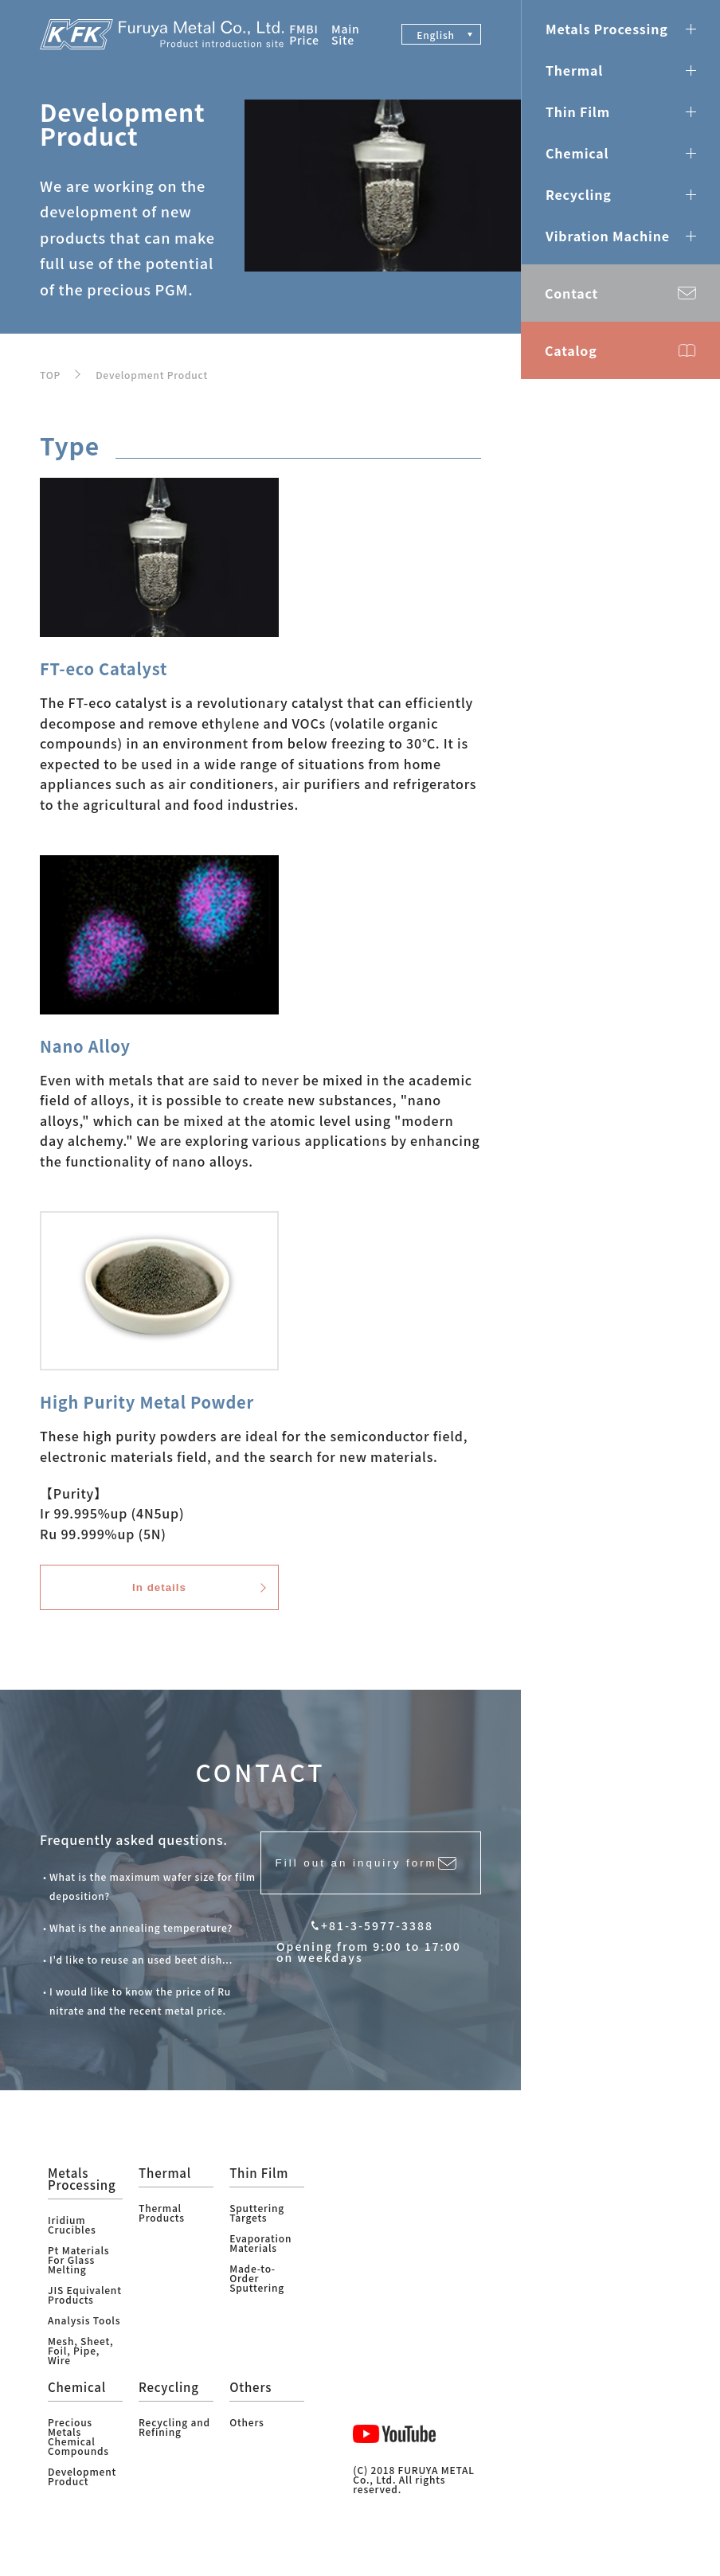  Describe the element at coordinates (351, 1884) in the screenshot. I see `Fill out an inquiry form` at that location.